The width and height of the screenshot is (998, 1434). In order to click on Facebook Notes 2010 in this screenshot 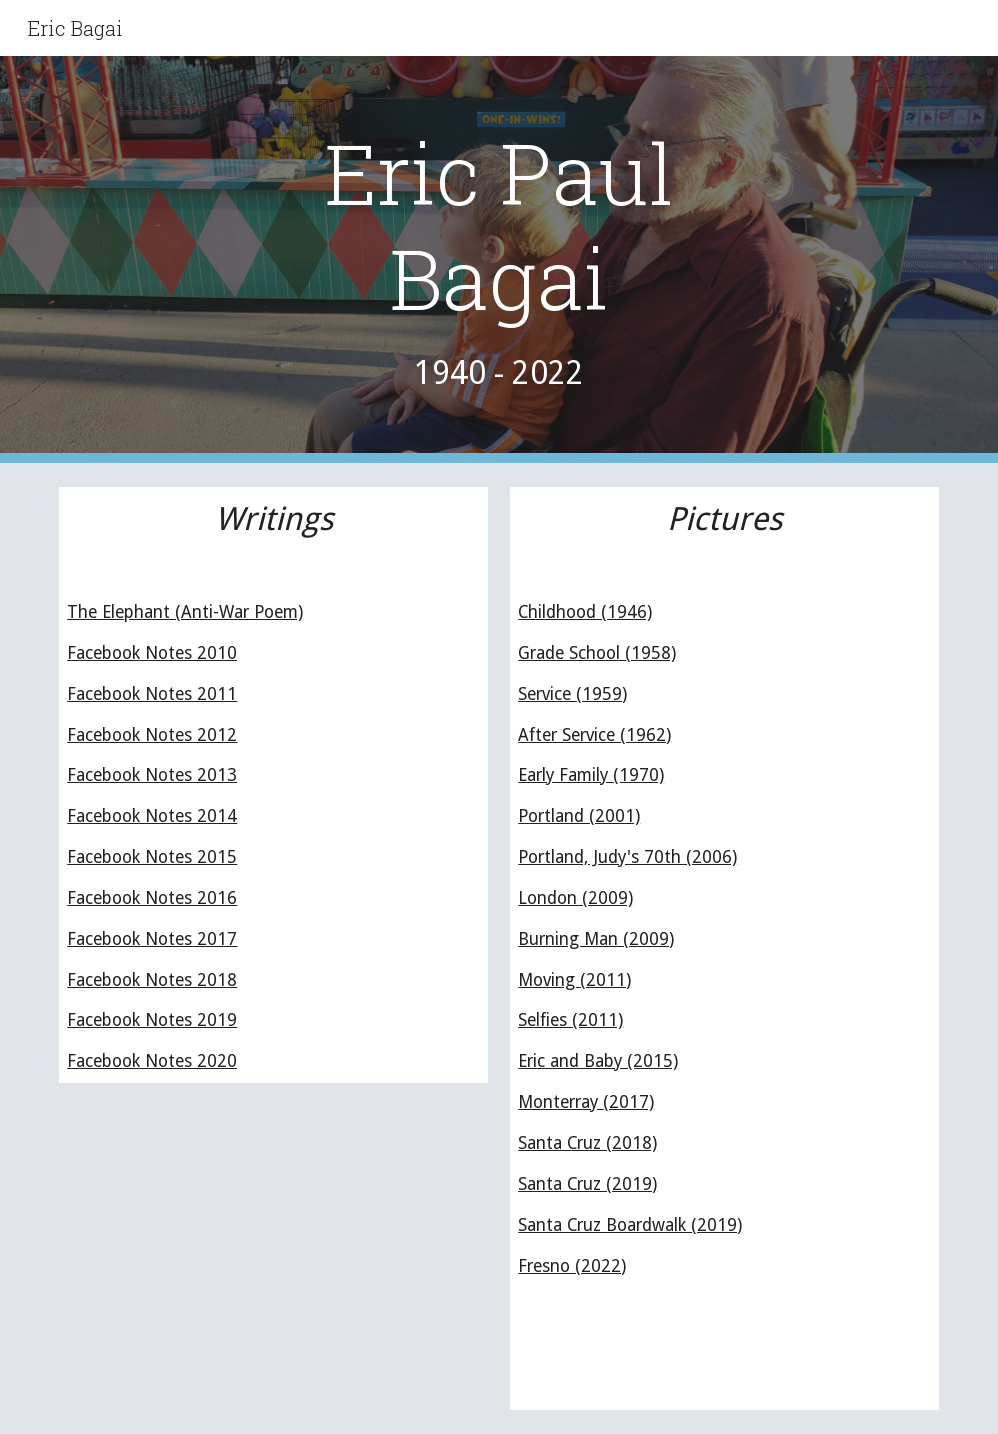, I will do `click(152, 653)`.